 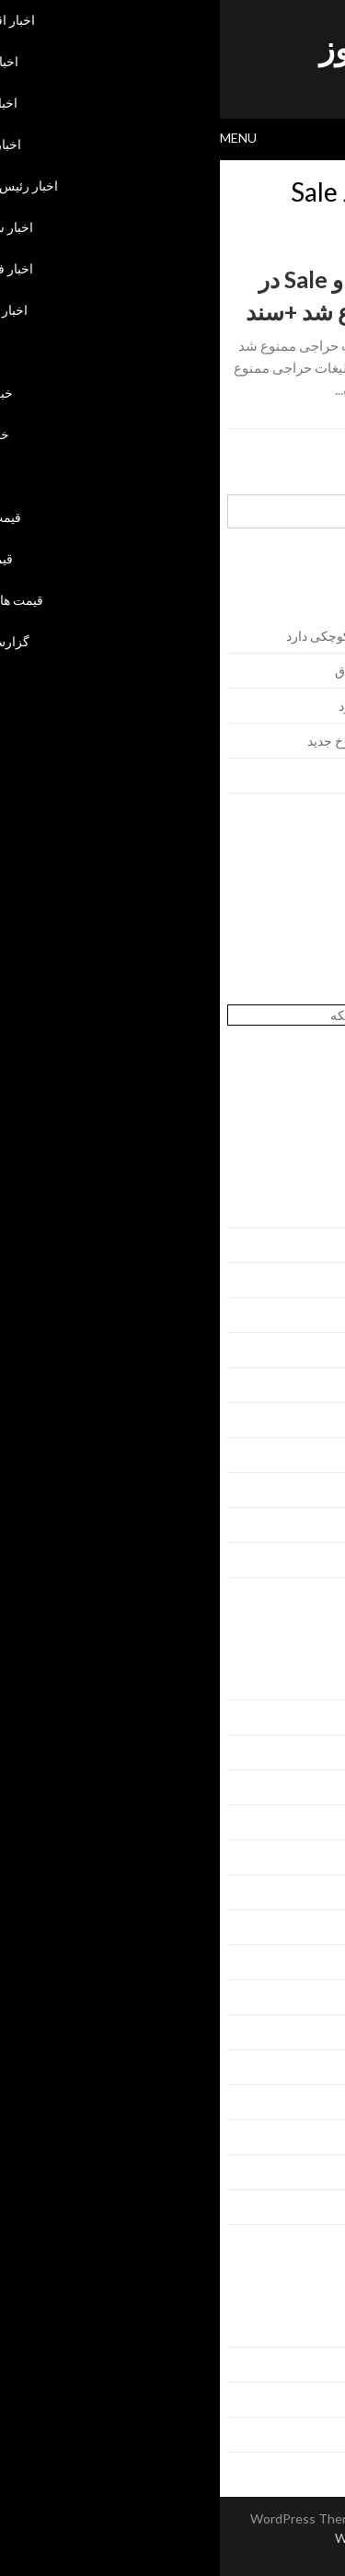 I want to click on ورود, so click(x=326, y=2330).